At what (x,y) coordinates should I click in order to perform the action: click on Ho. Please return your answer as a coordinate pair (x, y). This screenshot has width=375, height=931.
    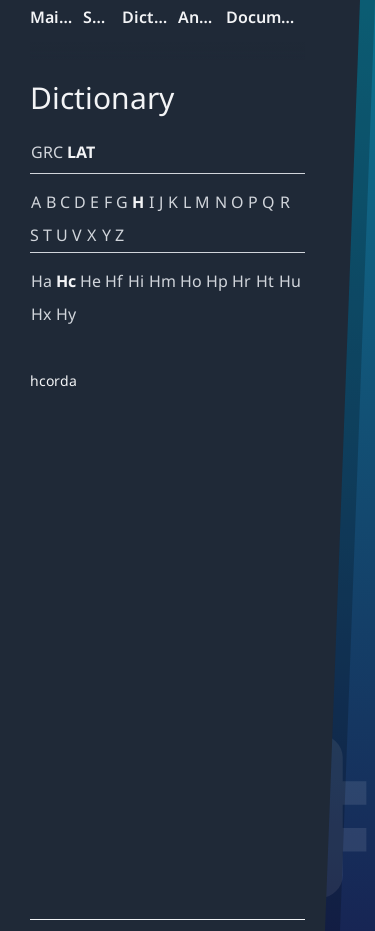
    Looking at the image, I should click on (191, 281).